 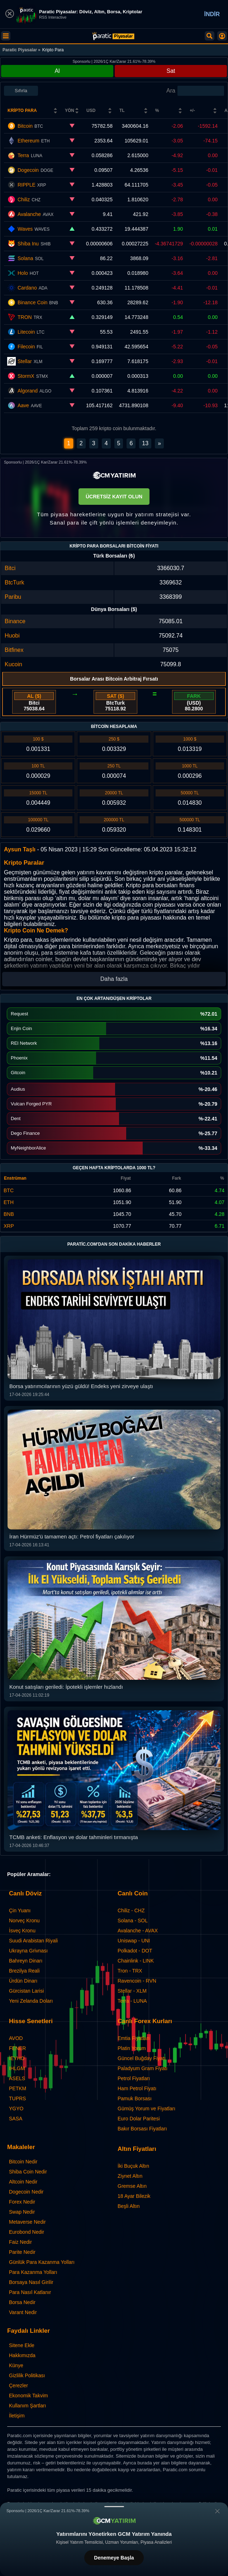 What do you see at coordinates (139, 2118) in the screenshot?
I see `Euro Dolar Paritesi` at bounding box center [139, 2118].